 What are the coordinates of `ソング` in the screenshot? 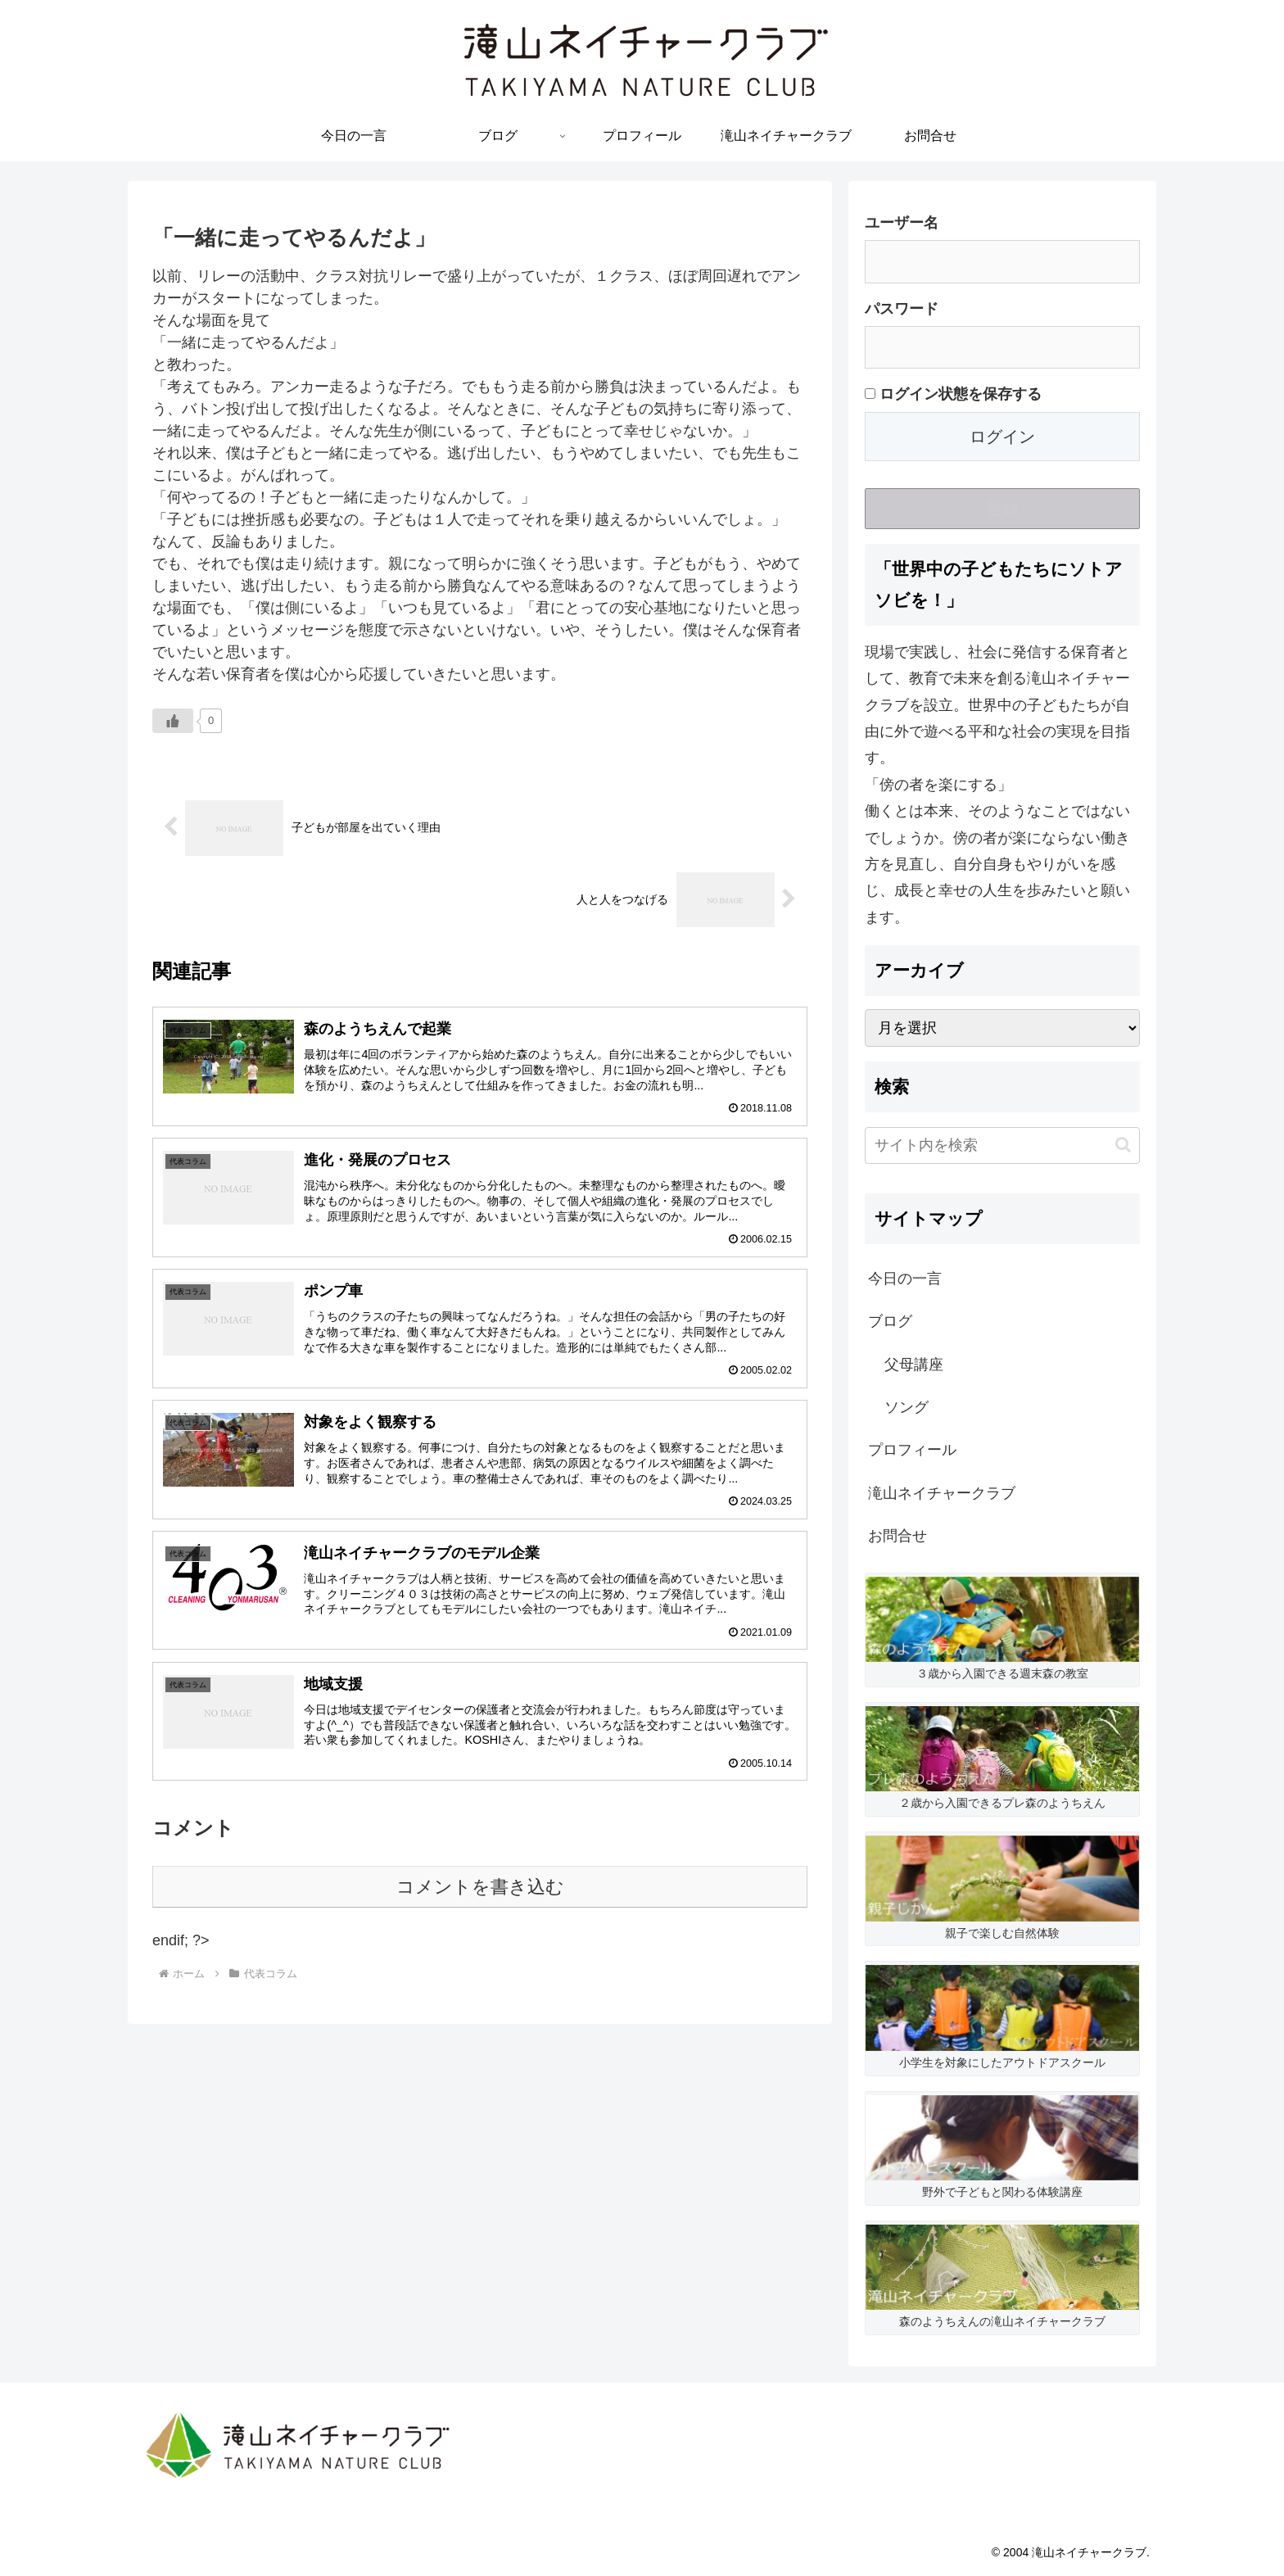 It's located at (906, 1407).